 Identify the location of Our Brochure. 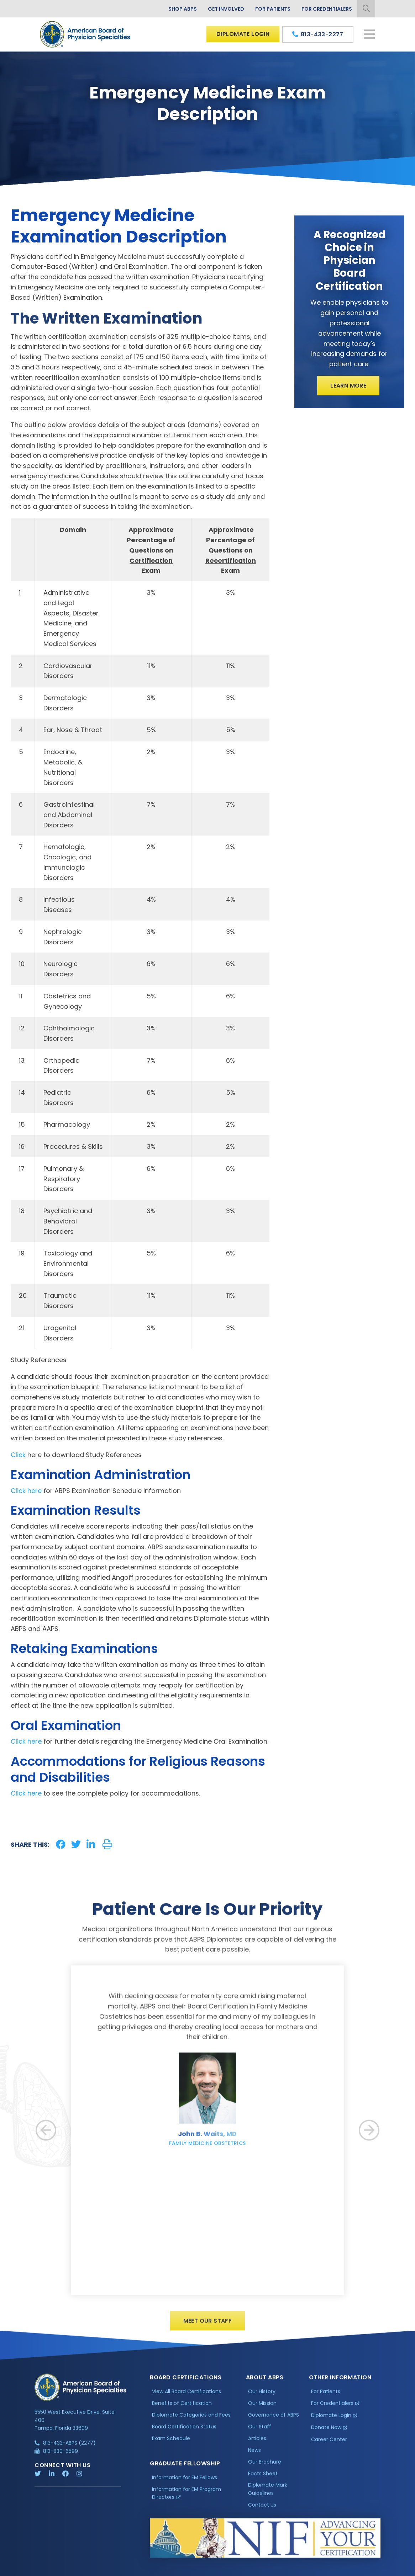
(264, 2467).